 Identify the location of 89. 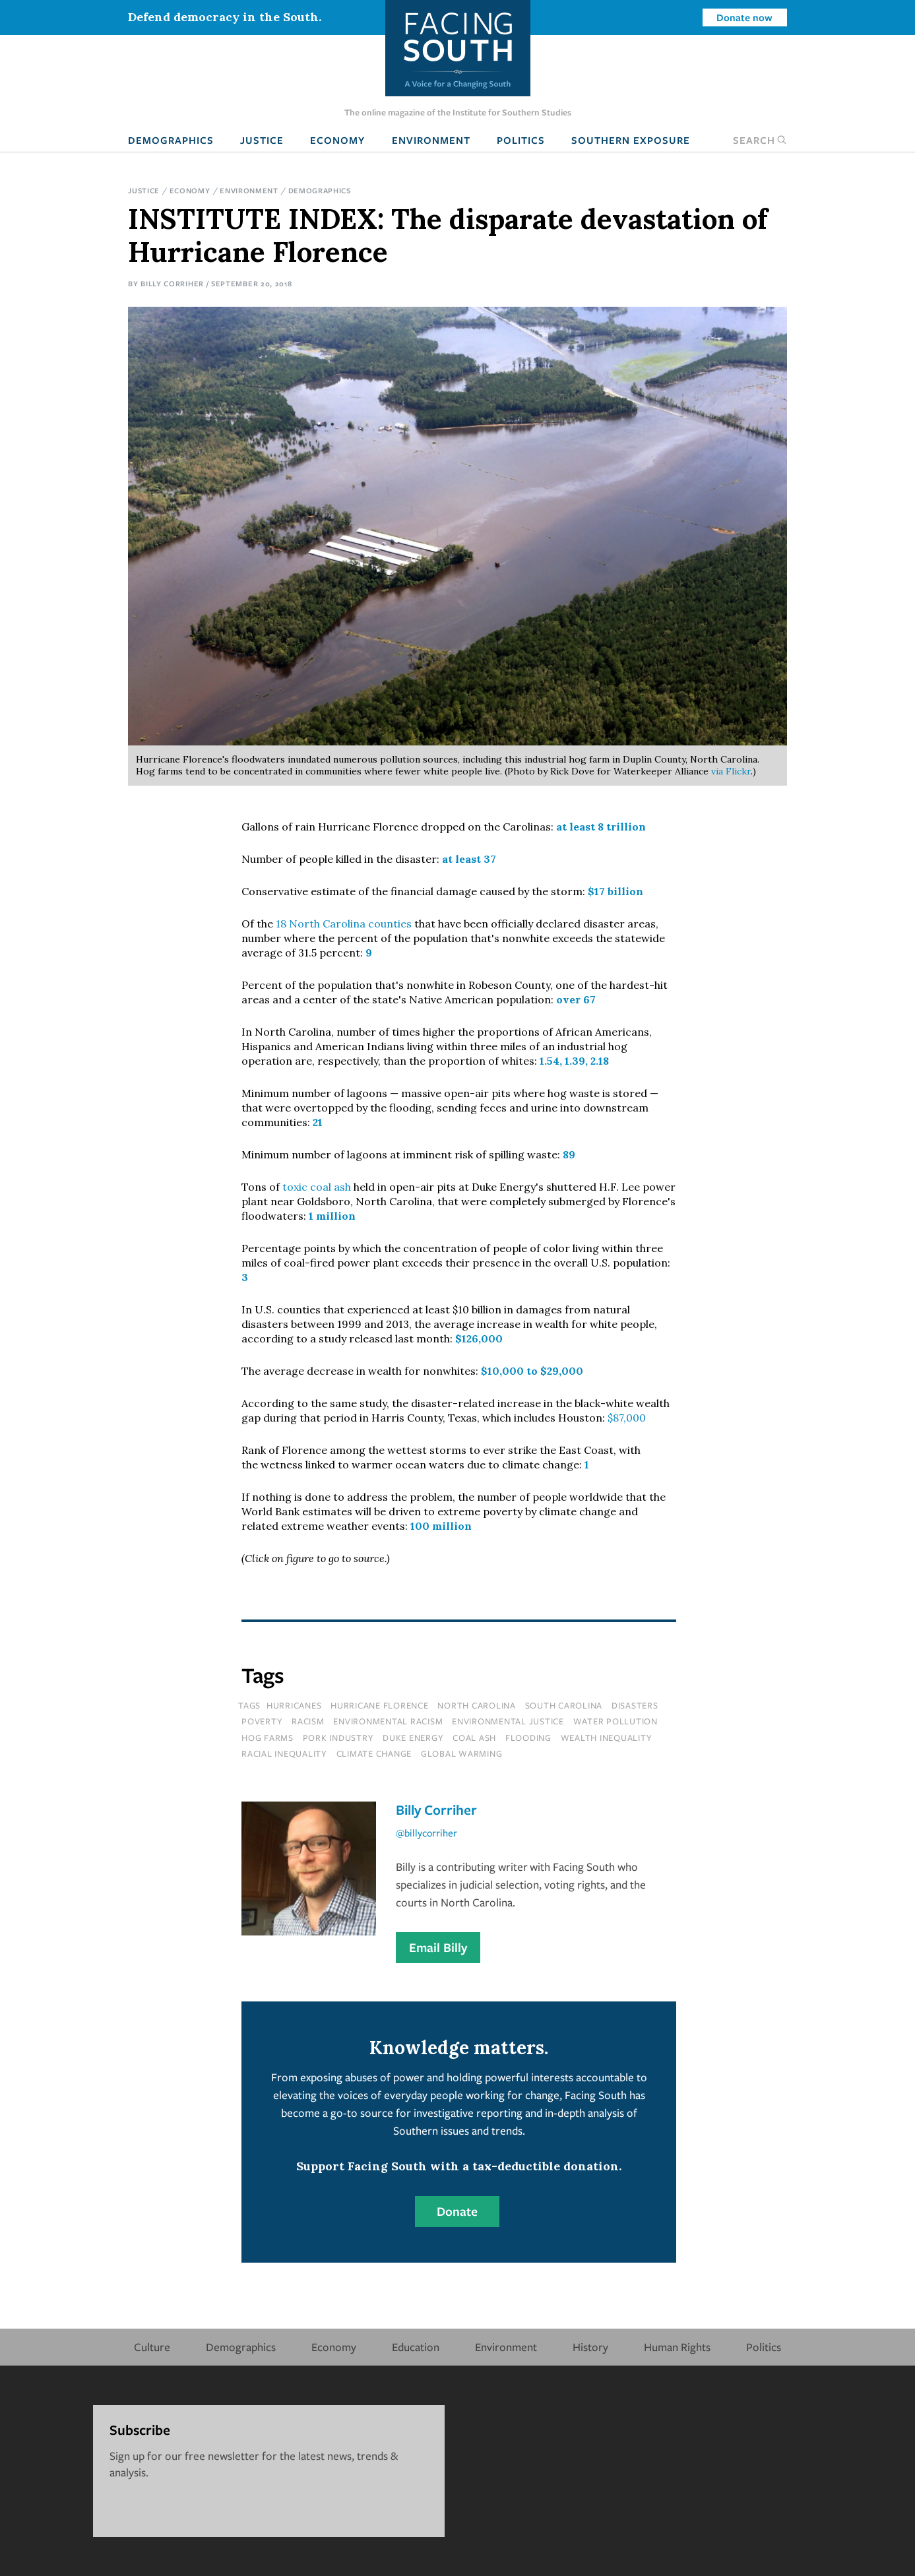
(569, 1154).